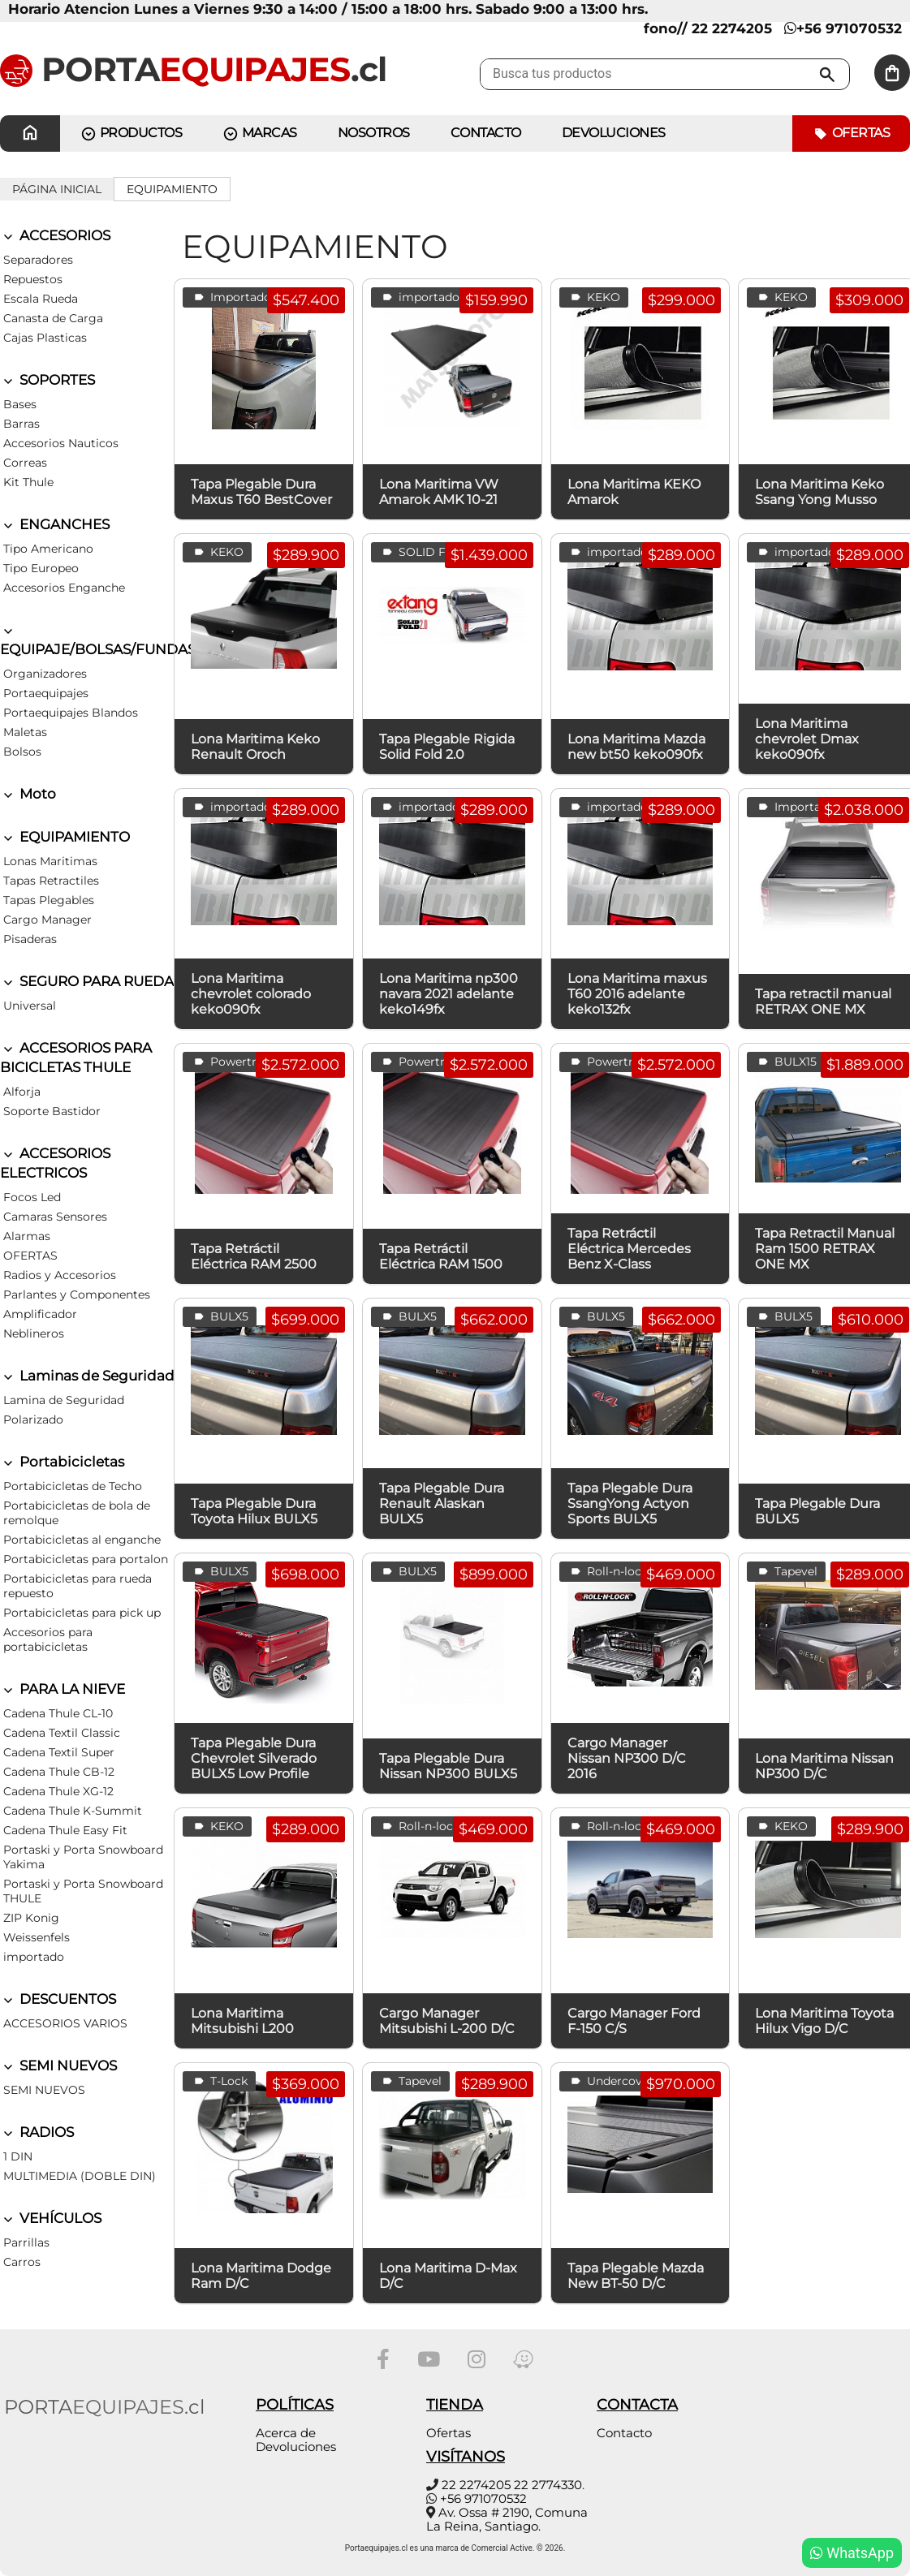 The height and width of the screenshot is (2576, 910). I want to click on Weissenfels, so click(36, 1937).